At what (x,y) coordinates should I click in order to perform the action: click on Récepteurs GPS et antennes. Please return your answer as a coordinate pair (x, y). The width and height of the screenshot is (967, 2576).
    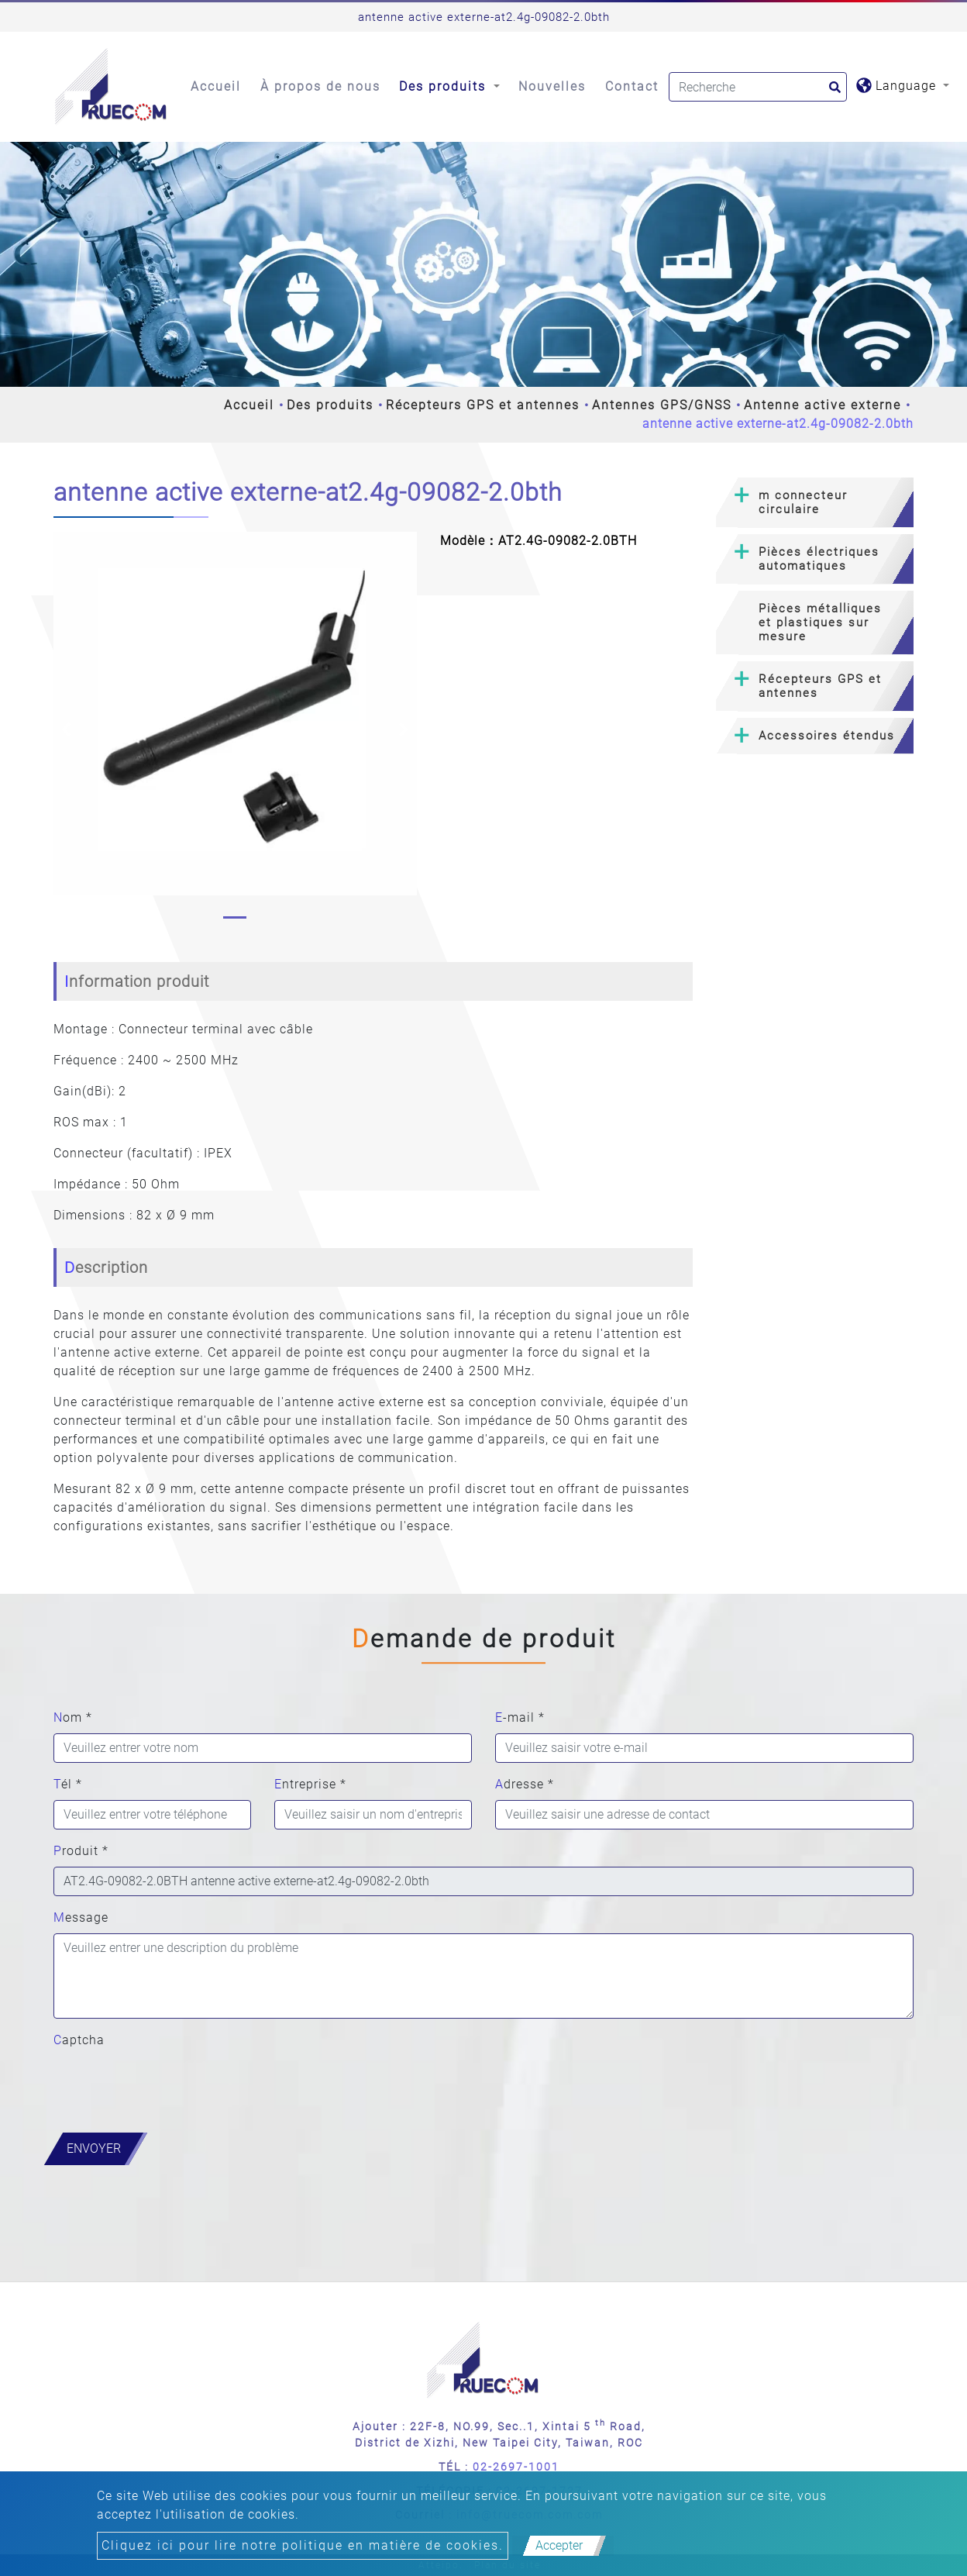
    Looking at the image, I should click on (483, 405).